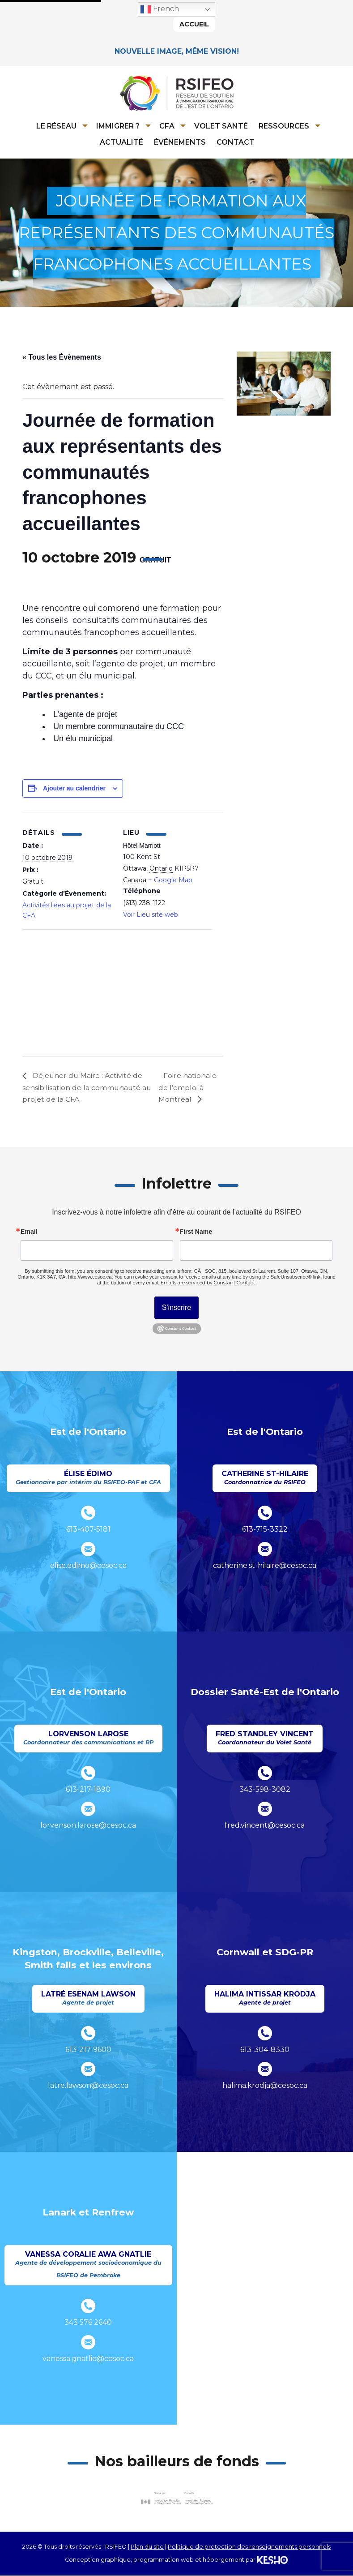 The width and height of the screenshot is (353, 2576). I want to click on Événements, so click(180, 142).